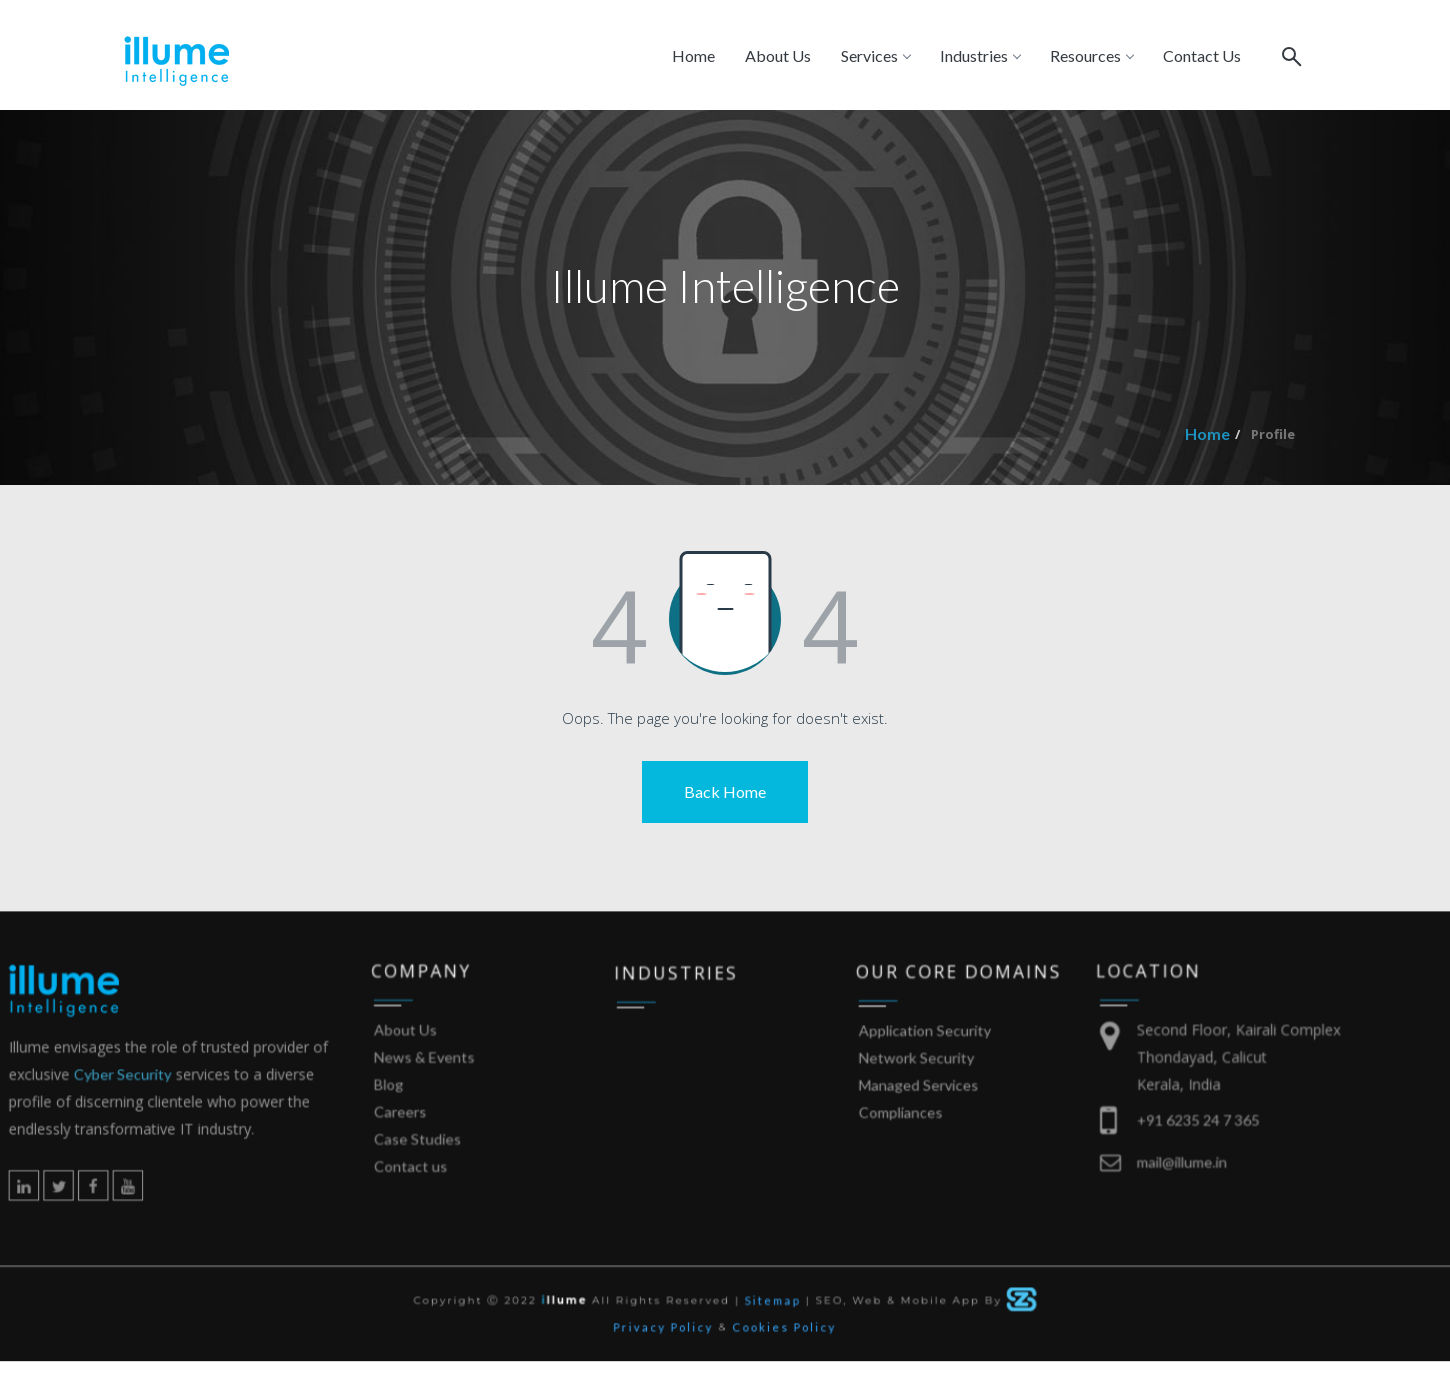 The height and width of the screenshot is (1374, 1450). What do you see at coordinates (906, 1127) in the screenshot?
I see `Managed Services` at bounding box center [906, 1127].